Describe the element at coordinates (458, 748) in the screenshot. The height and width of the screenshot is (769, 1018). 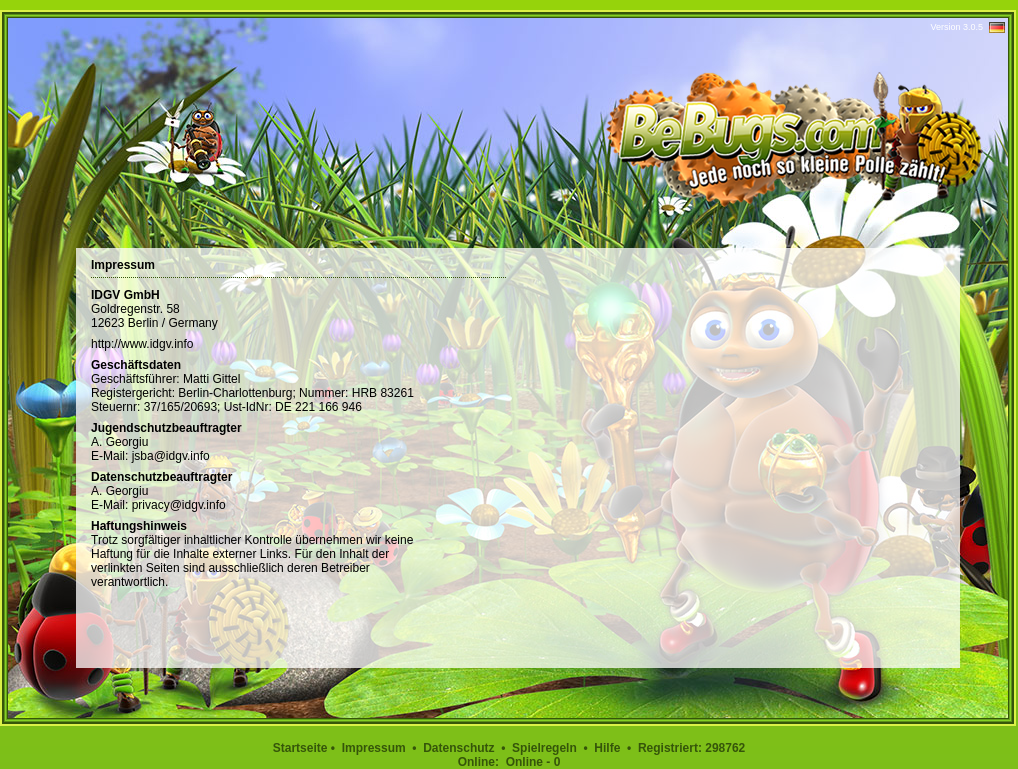
I see `Datenschutz` at that location.